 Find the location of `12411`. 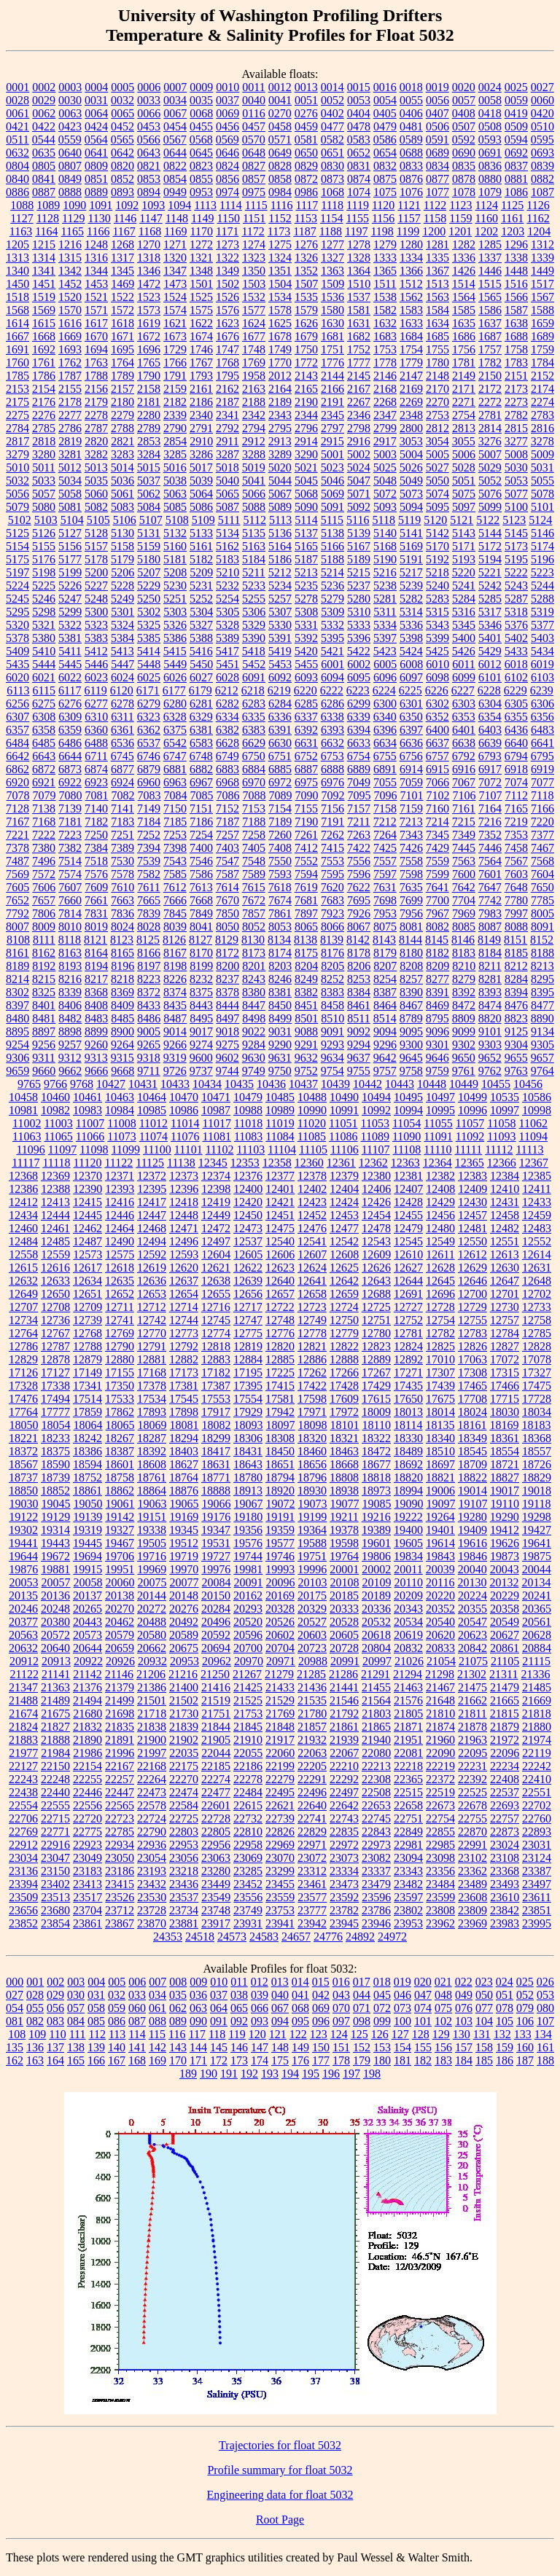

12411 is located at coordinates (536, 1189).